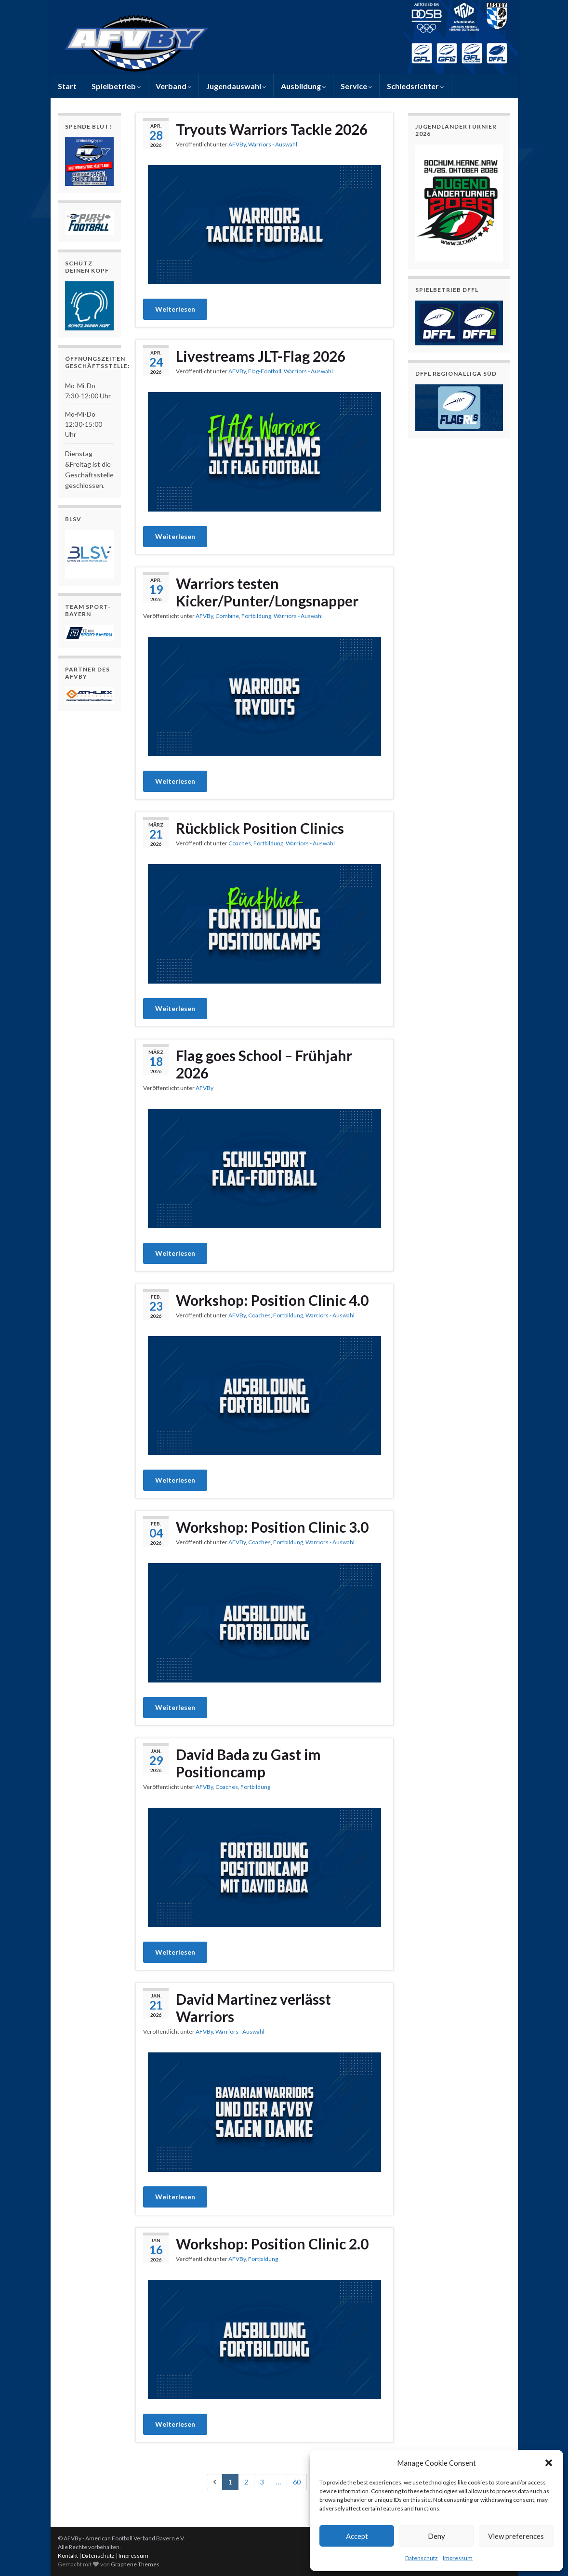 This screenshot has height=2576, width=568. I want to click on Flag-Football, so click(264, 371).